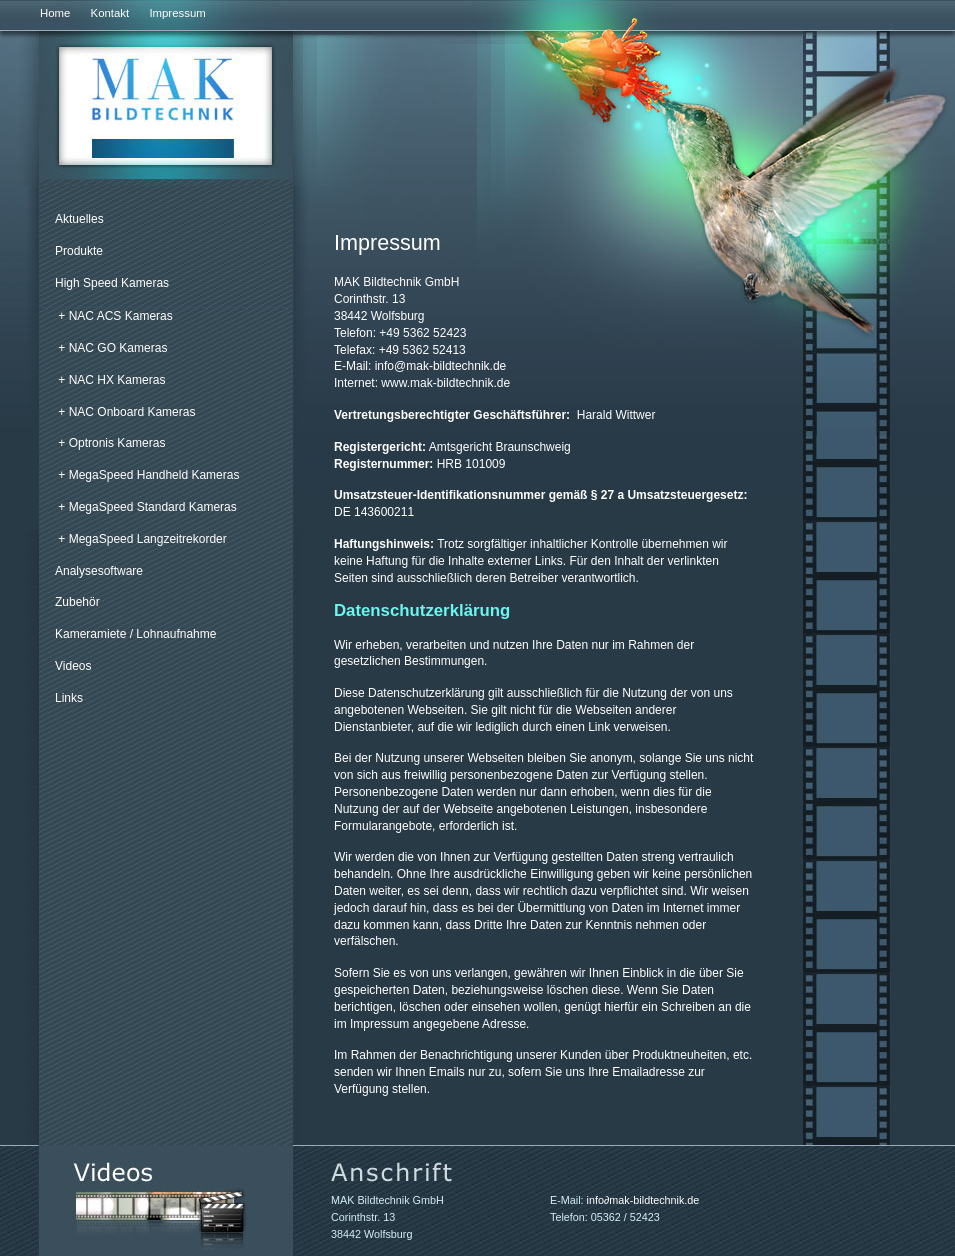 The image size is (955, 1256). Describe the element at coordinates (126, 412) in the screenshot. I see `+ NAC Onboard Kameras` at that location.